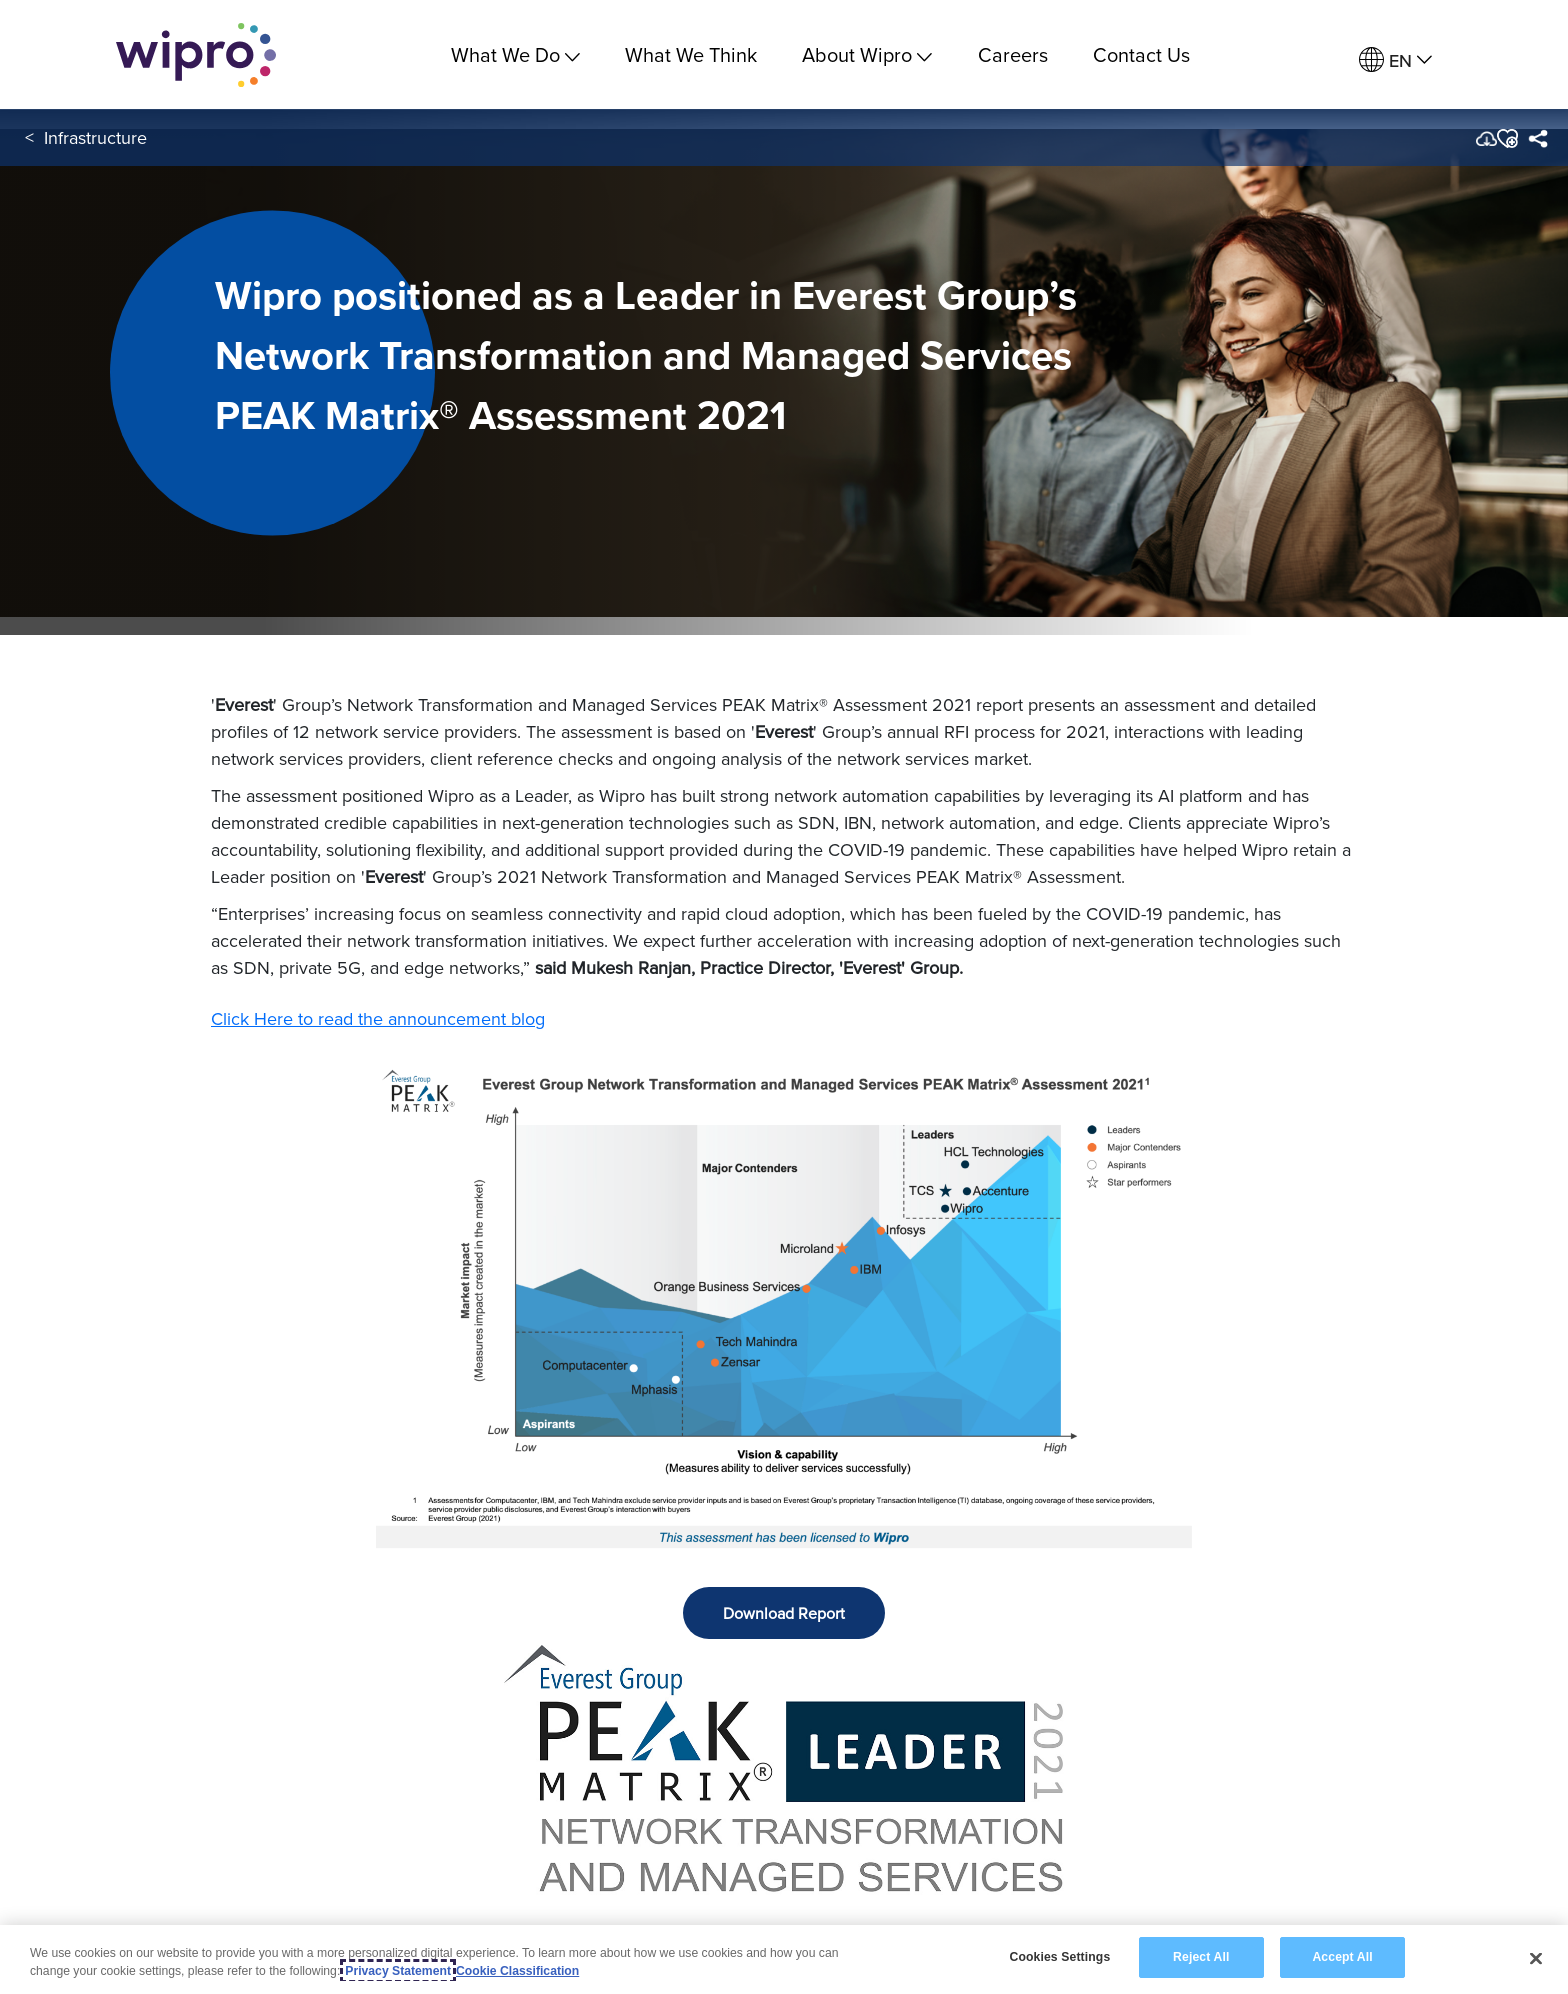 Image resolution: width=1568 pixels, height=1994 pixels. Describe the element at coordinates (1395, 60) in the screenshot. I see `[menuitem]` at that location.